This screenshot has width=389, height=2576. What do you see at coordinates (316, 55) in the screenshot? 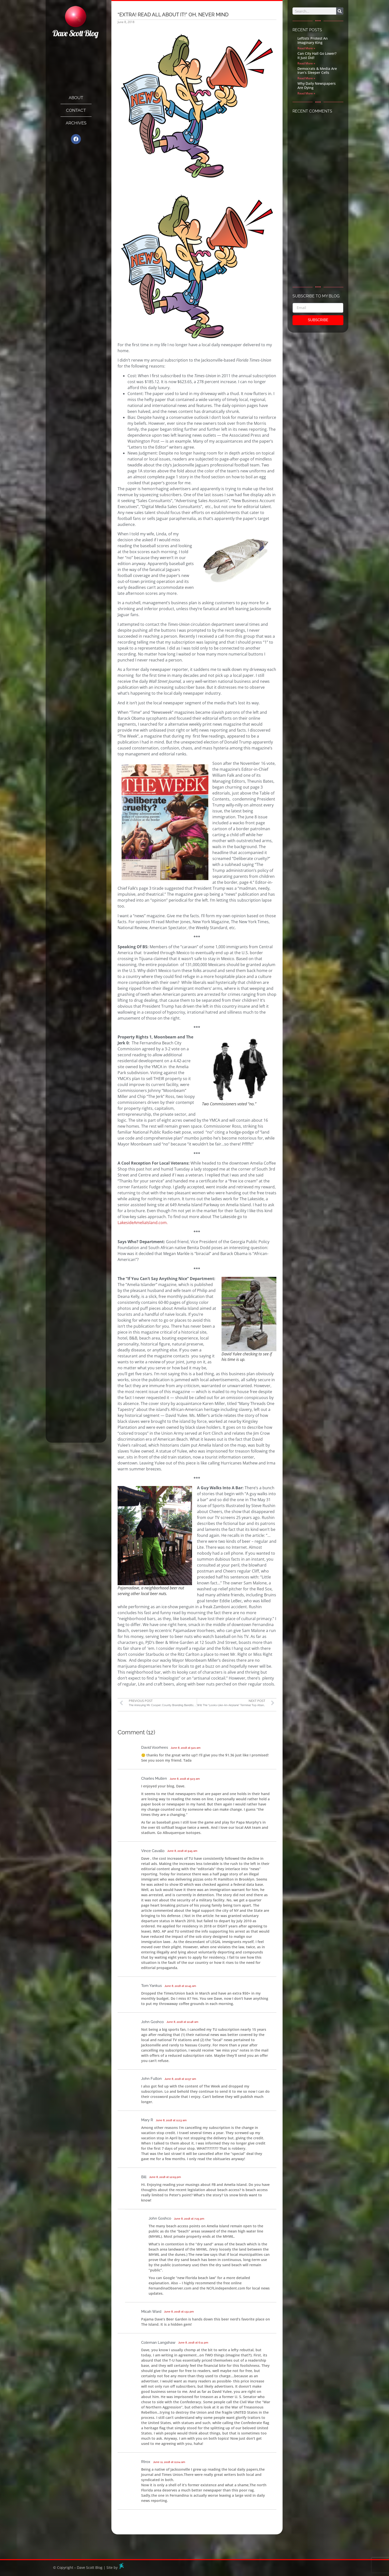
I see `Can City Hall Go Lower? It Just Did!` at bounding box center [316, 55].